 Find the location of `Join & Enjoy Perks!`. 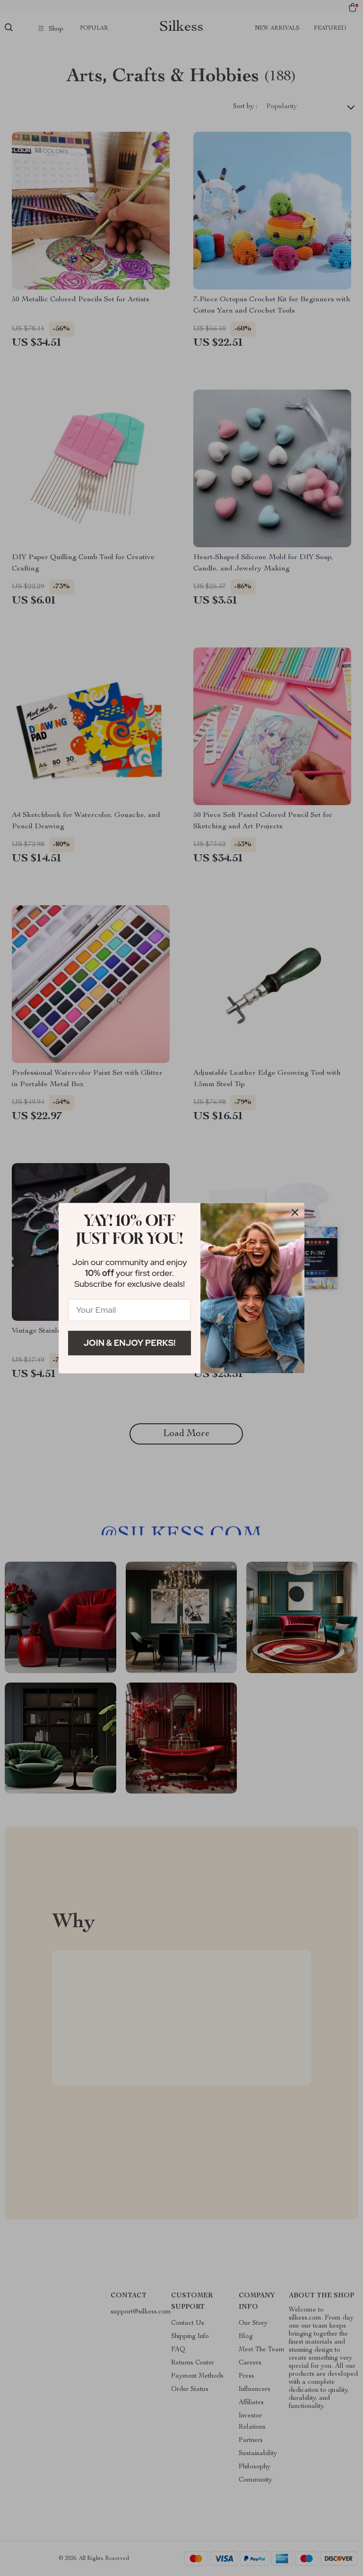

Join & Enjoy Perks! is located at coordinates (130, 1342).